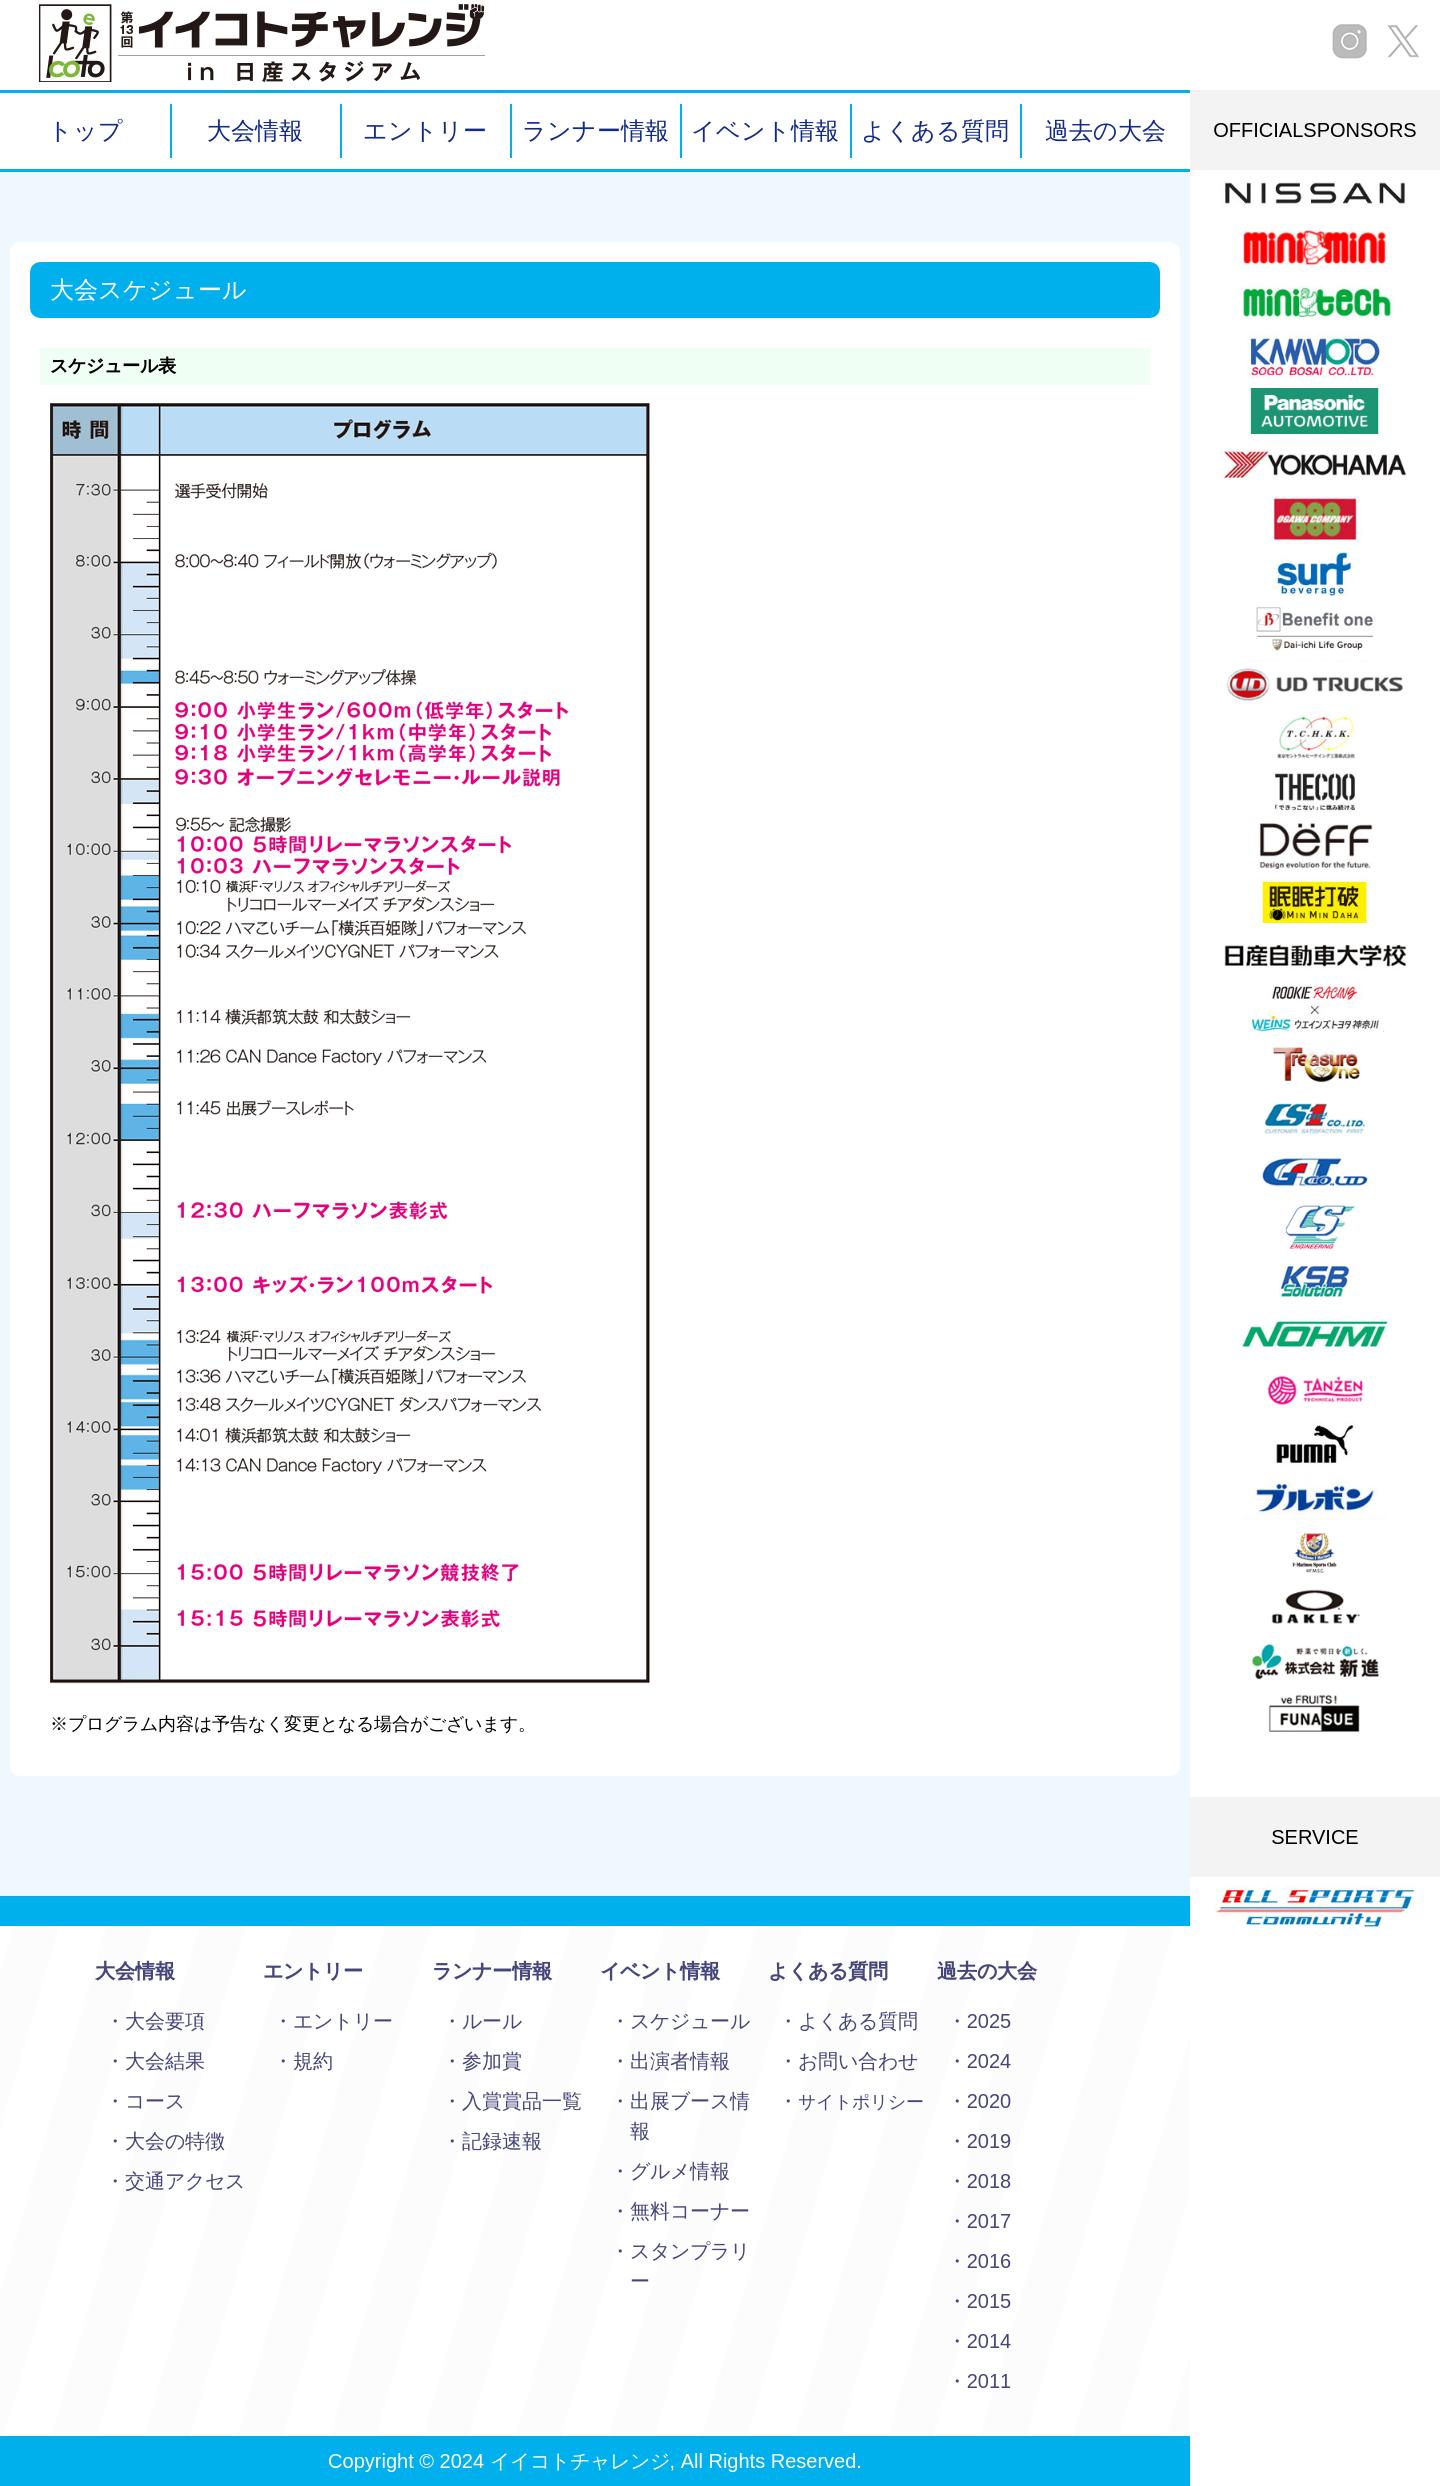  What do you see at coordinates (989, 2181) in the screenshot?
I see `2018` at bounding box center [989, 2181].